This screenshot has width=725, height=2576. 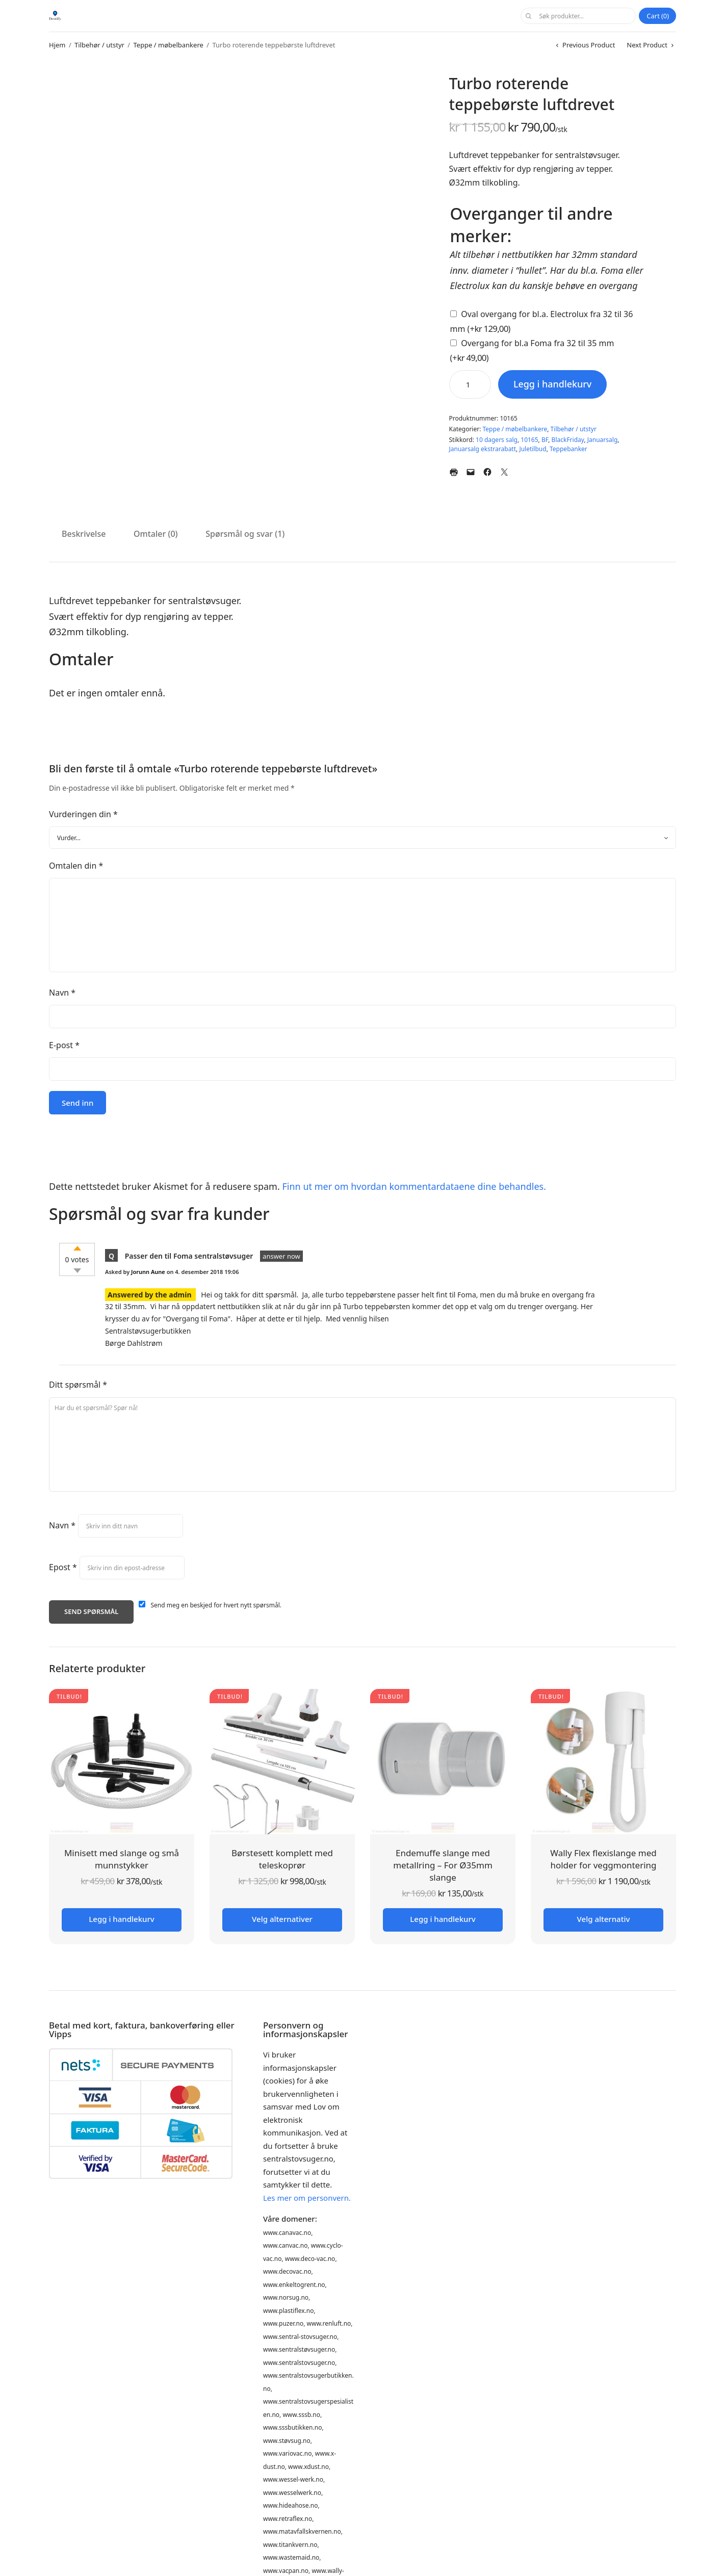 I want to click on Les mer om personvern., so click(x=307, y=2198).